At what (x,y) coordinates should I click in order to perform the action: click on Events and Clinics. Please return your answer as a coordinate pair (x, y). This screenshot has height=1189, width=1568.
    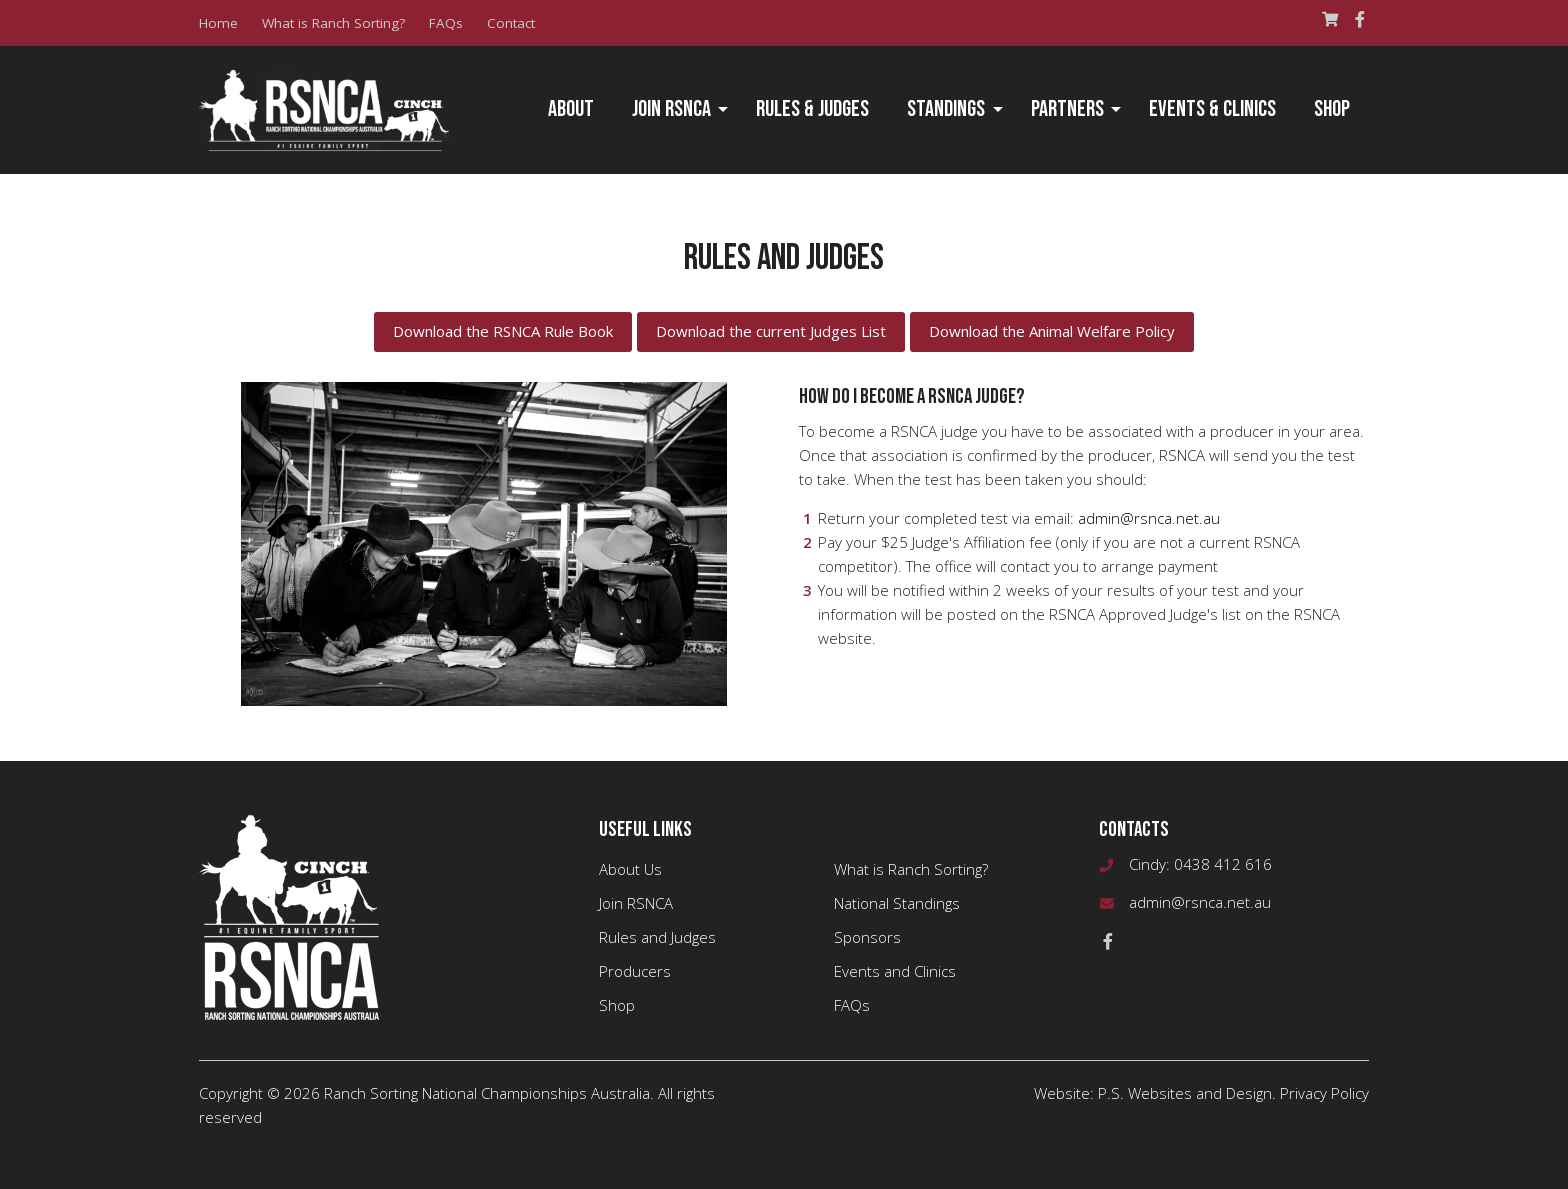
    Looking at the image, I should click on (895, 971).